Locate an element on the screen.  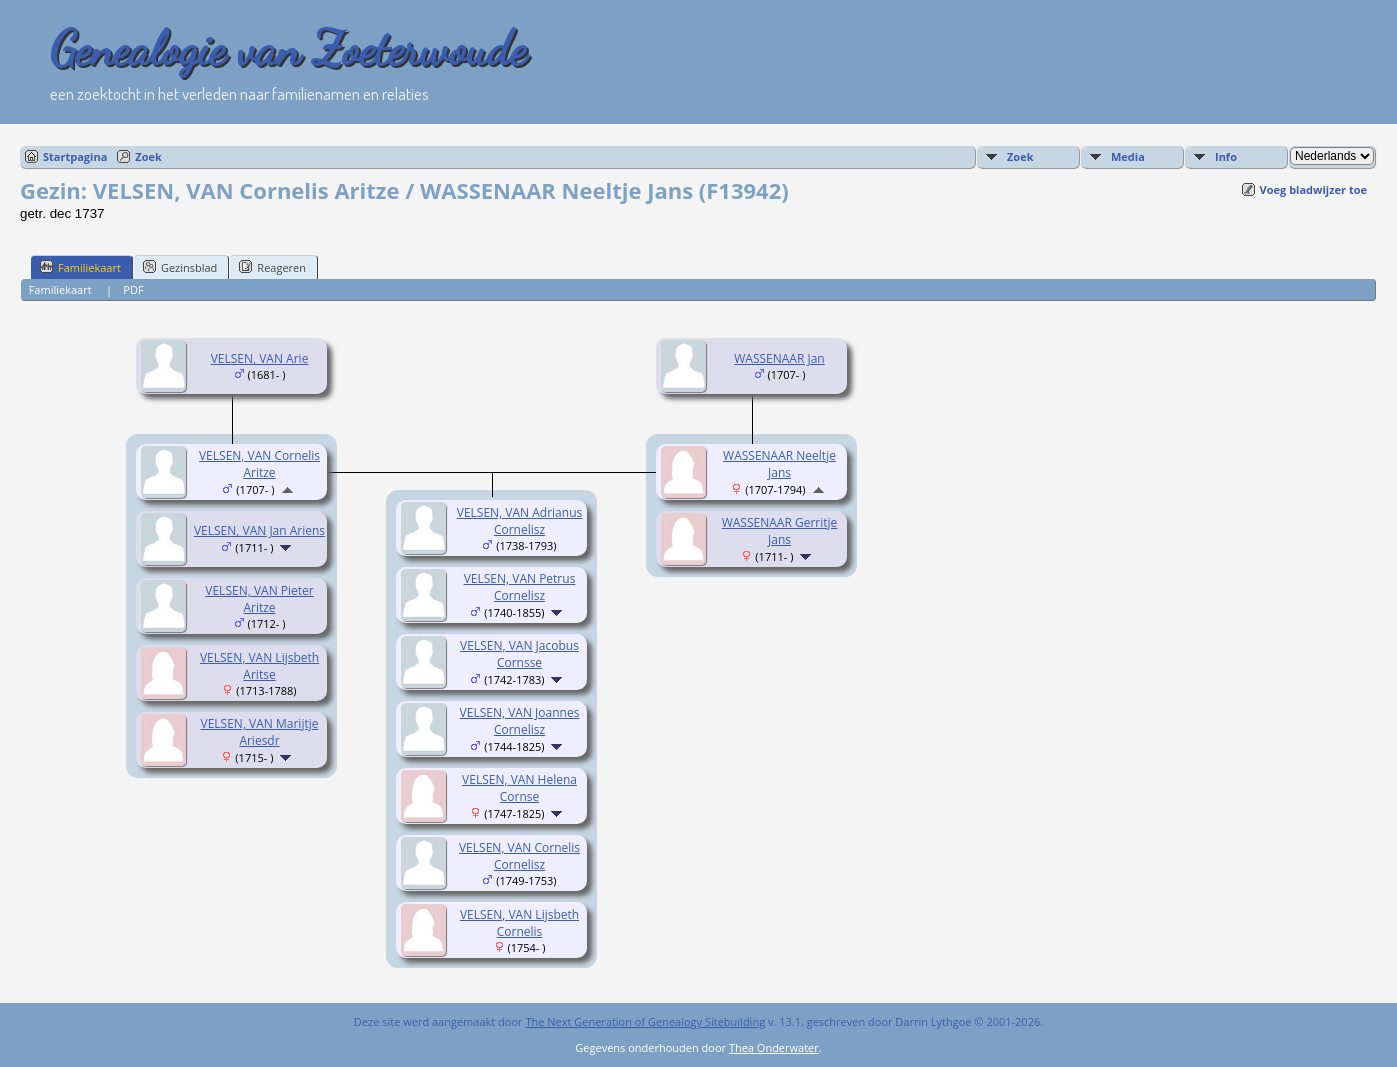
Media is located at coordinates (1128, 156).